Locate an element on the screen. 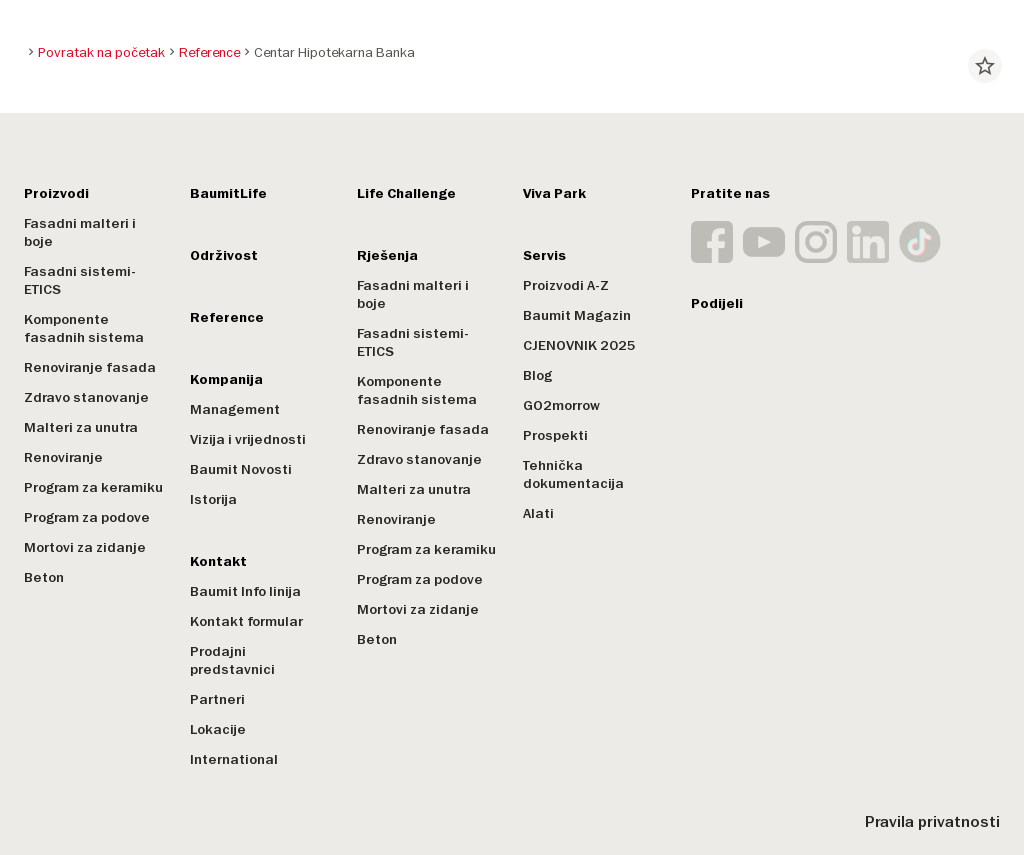 The image size is (1024, 855). Komponente fasadnih sistema is located at coordinates (84, 328).